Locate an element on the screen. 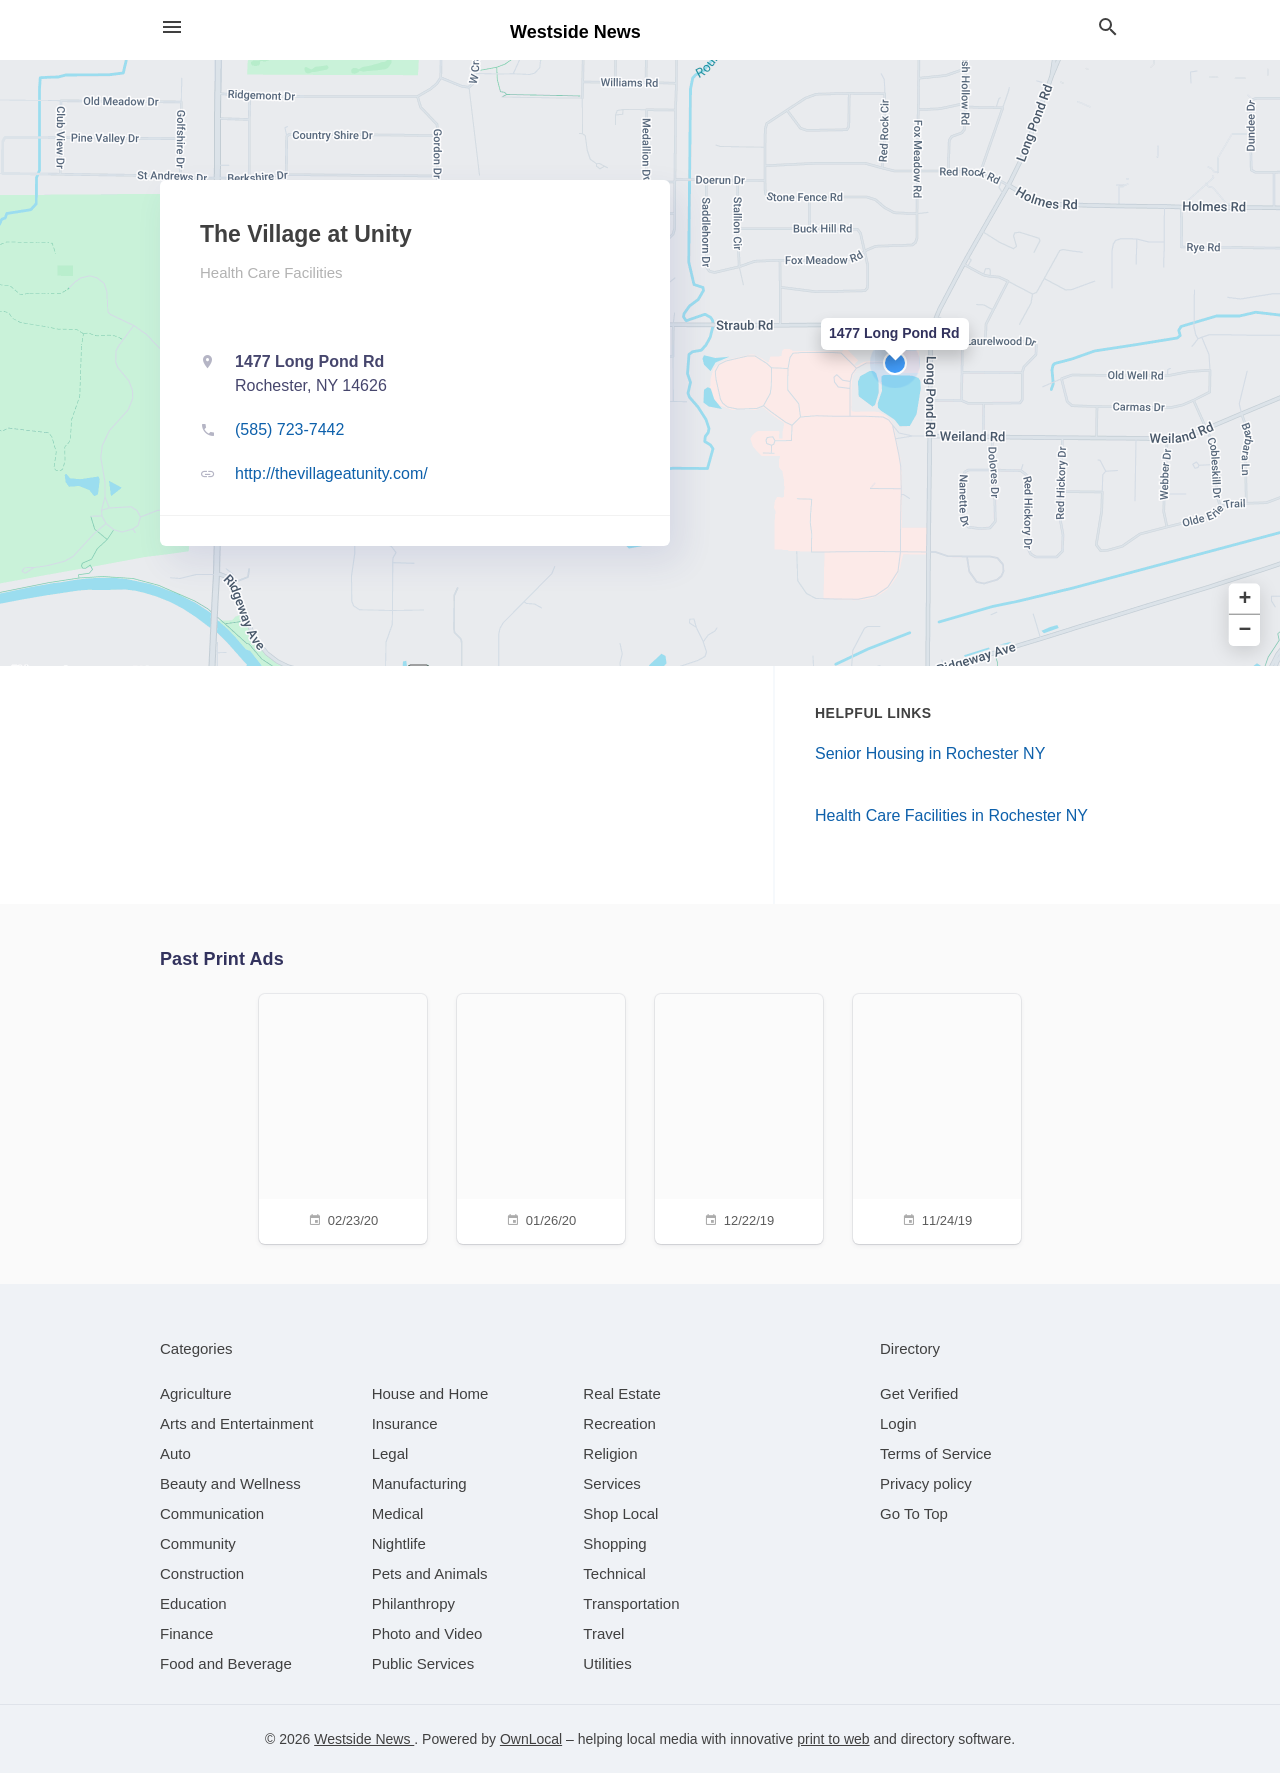 This screenshot has height=1773, width=1280. Health Care Facilities is located at coordinates (271, 272).